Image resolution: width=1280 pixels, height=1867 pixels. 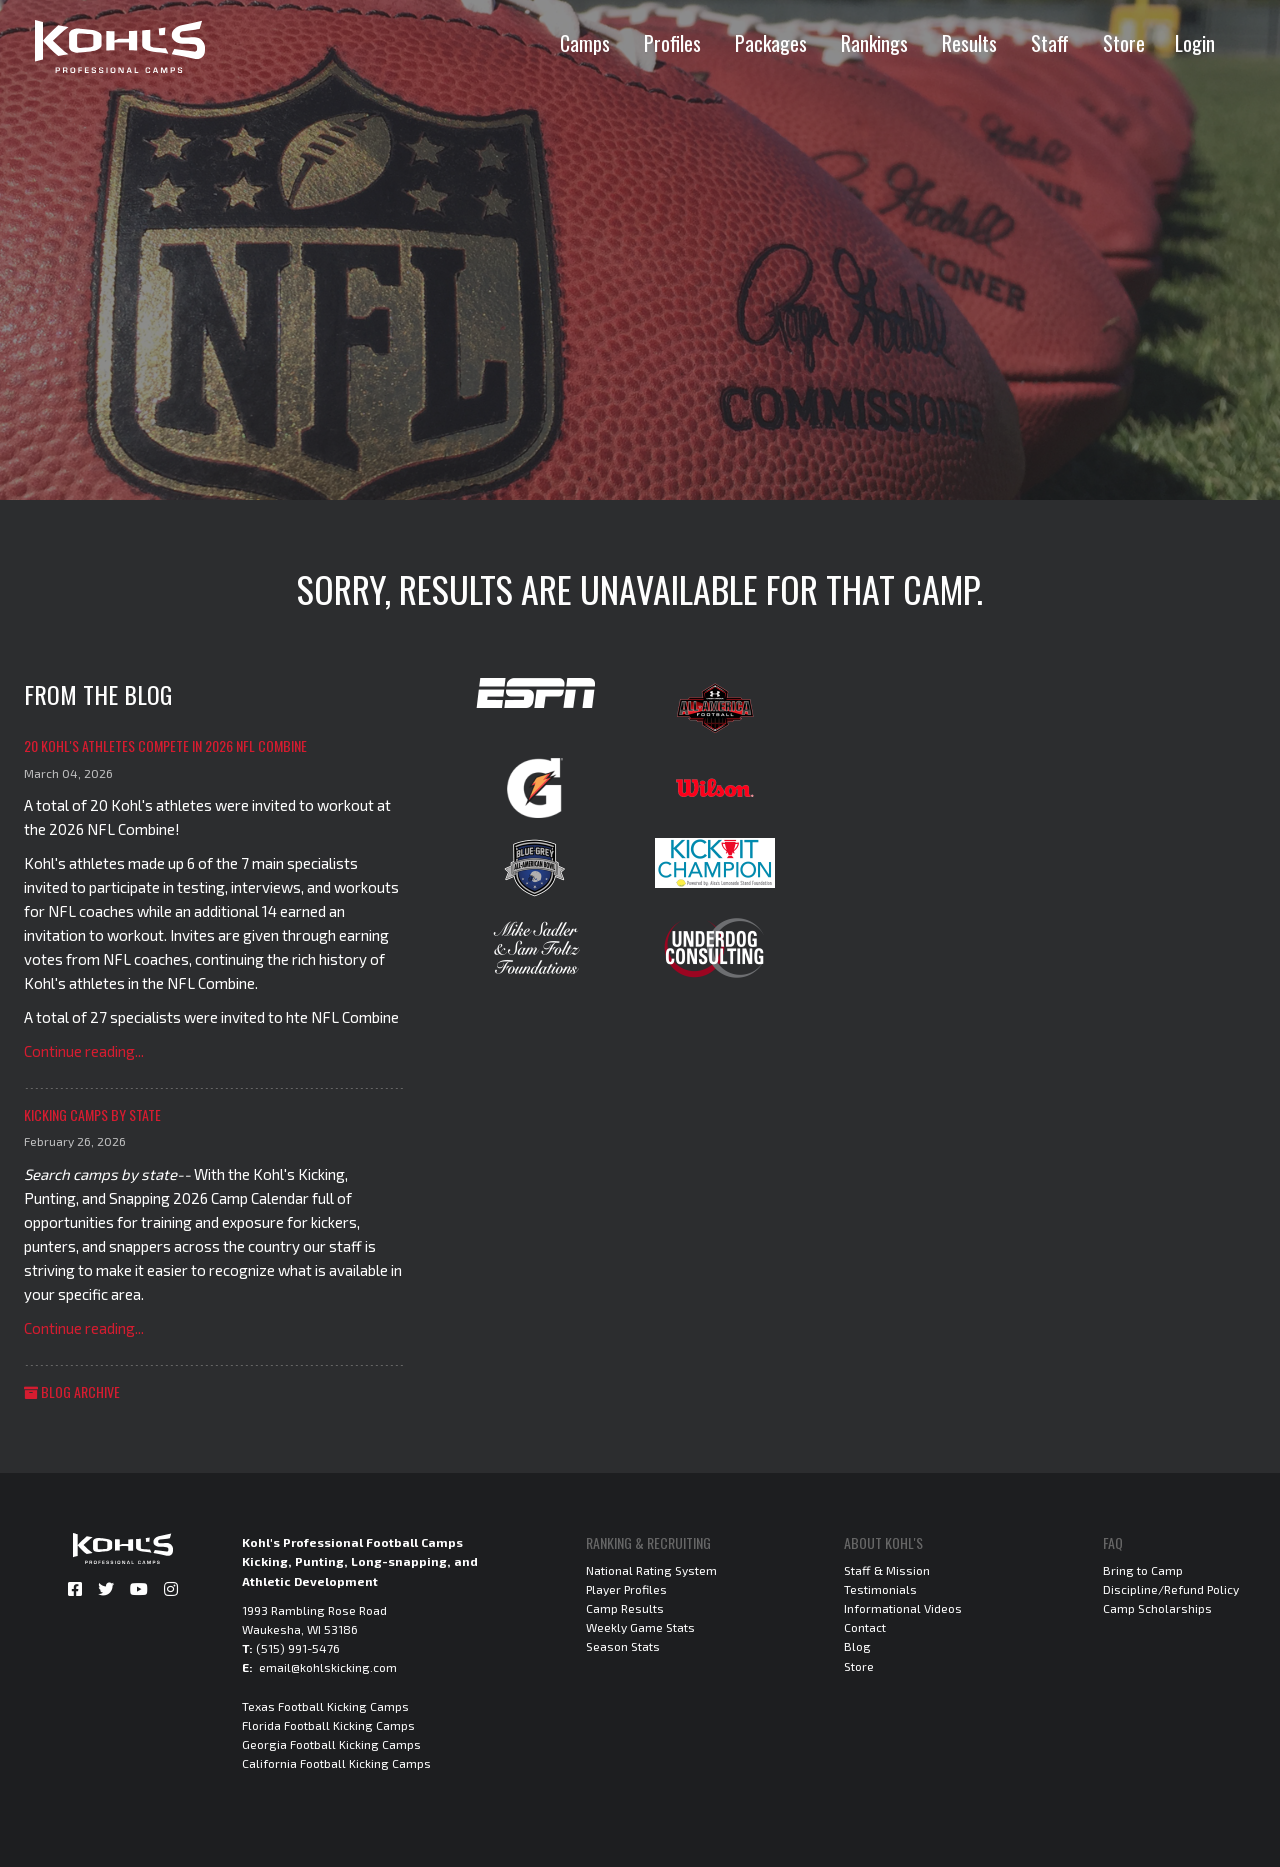 I want to click on Packages, so click(x=771, y=43).